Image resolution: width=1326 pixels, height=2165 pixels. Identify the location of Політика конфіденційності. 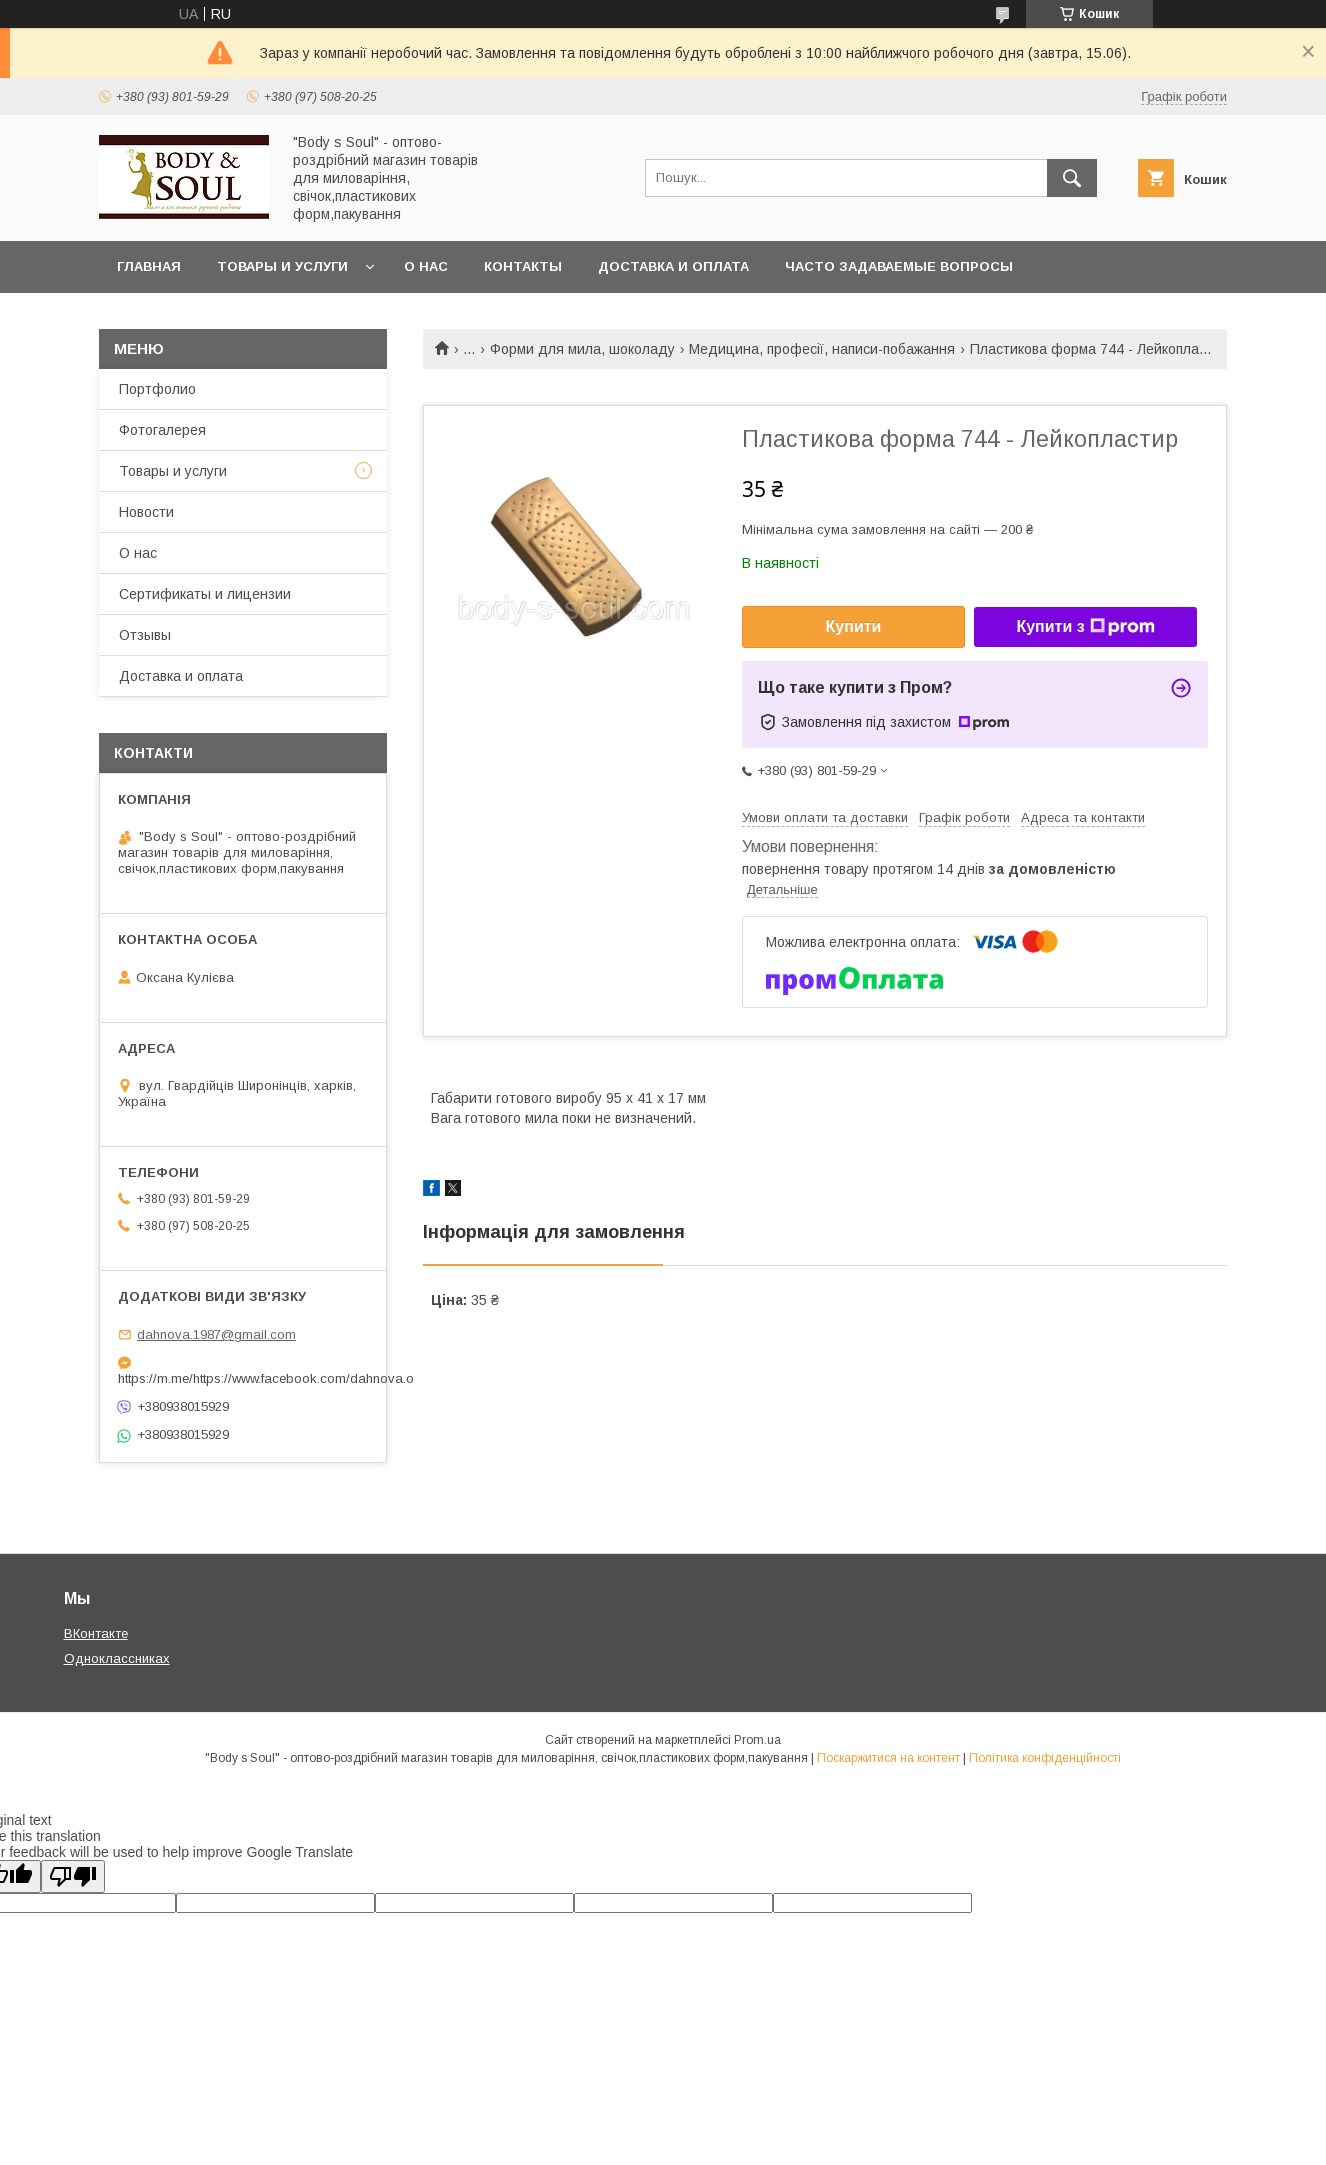
(1045, 1758).